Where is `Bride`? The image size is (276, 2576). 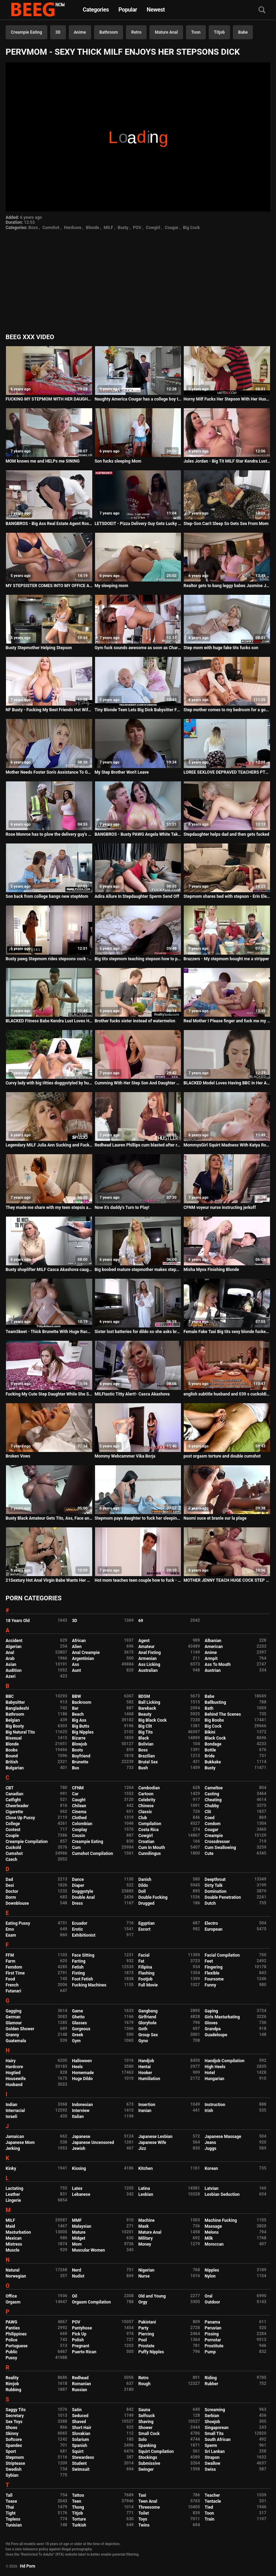 Bride is located at coordinates (210, 1756).